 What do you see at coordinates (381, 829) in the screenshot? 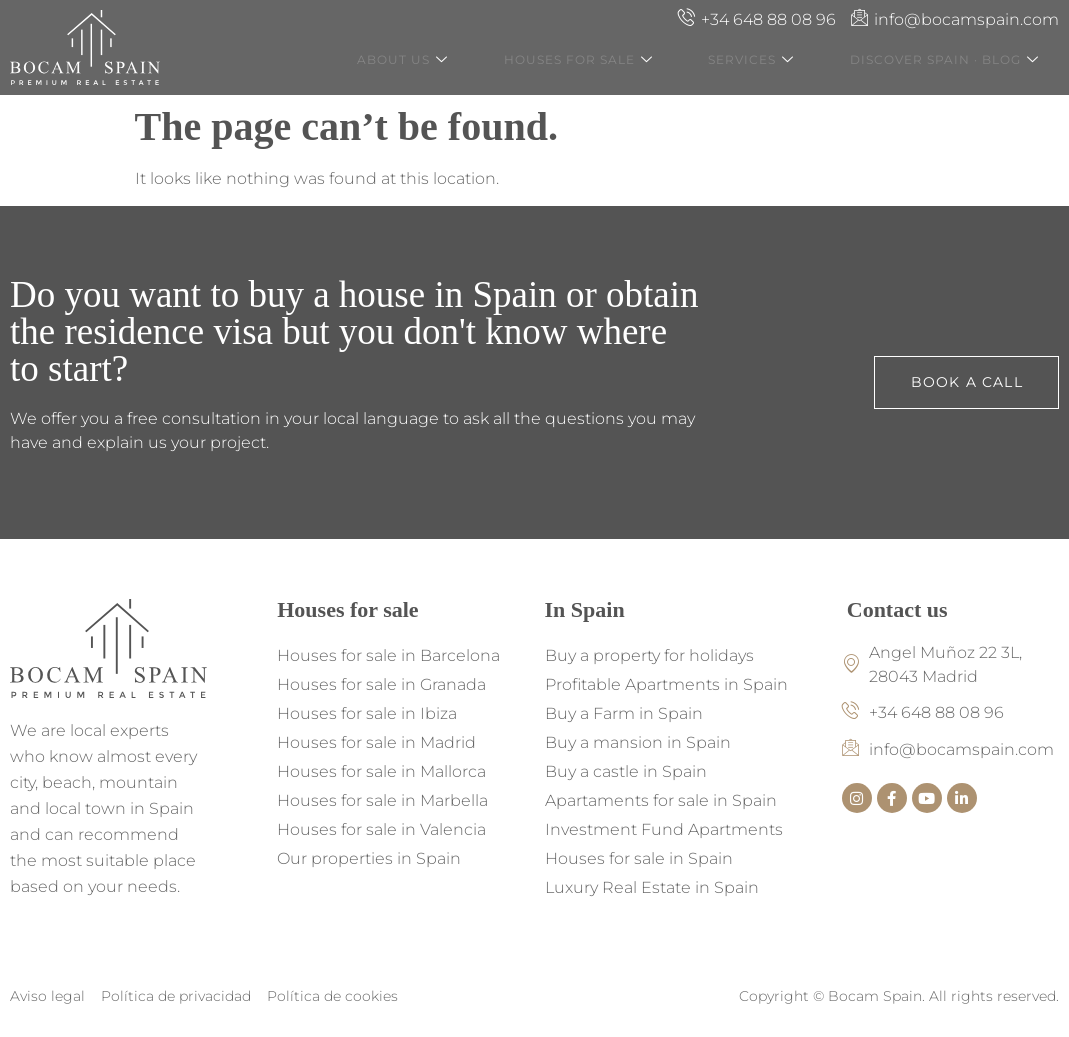
I see `Houses for sale in Valencia` at bounding box center [381, 829].